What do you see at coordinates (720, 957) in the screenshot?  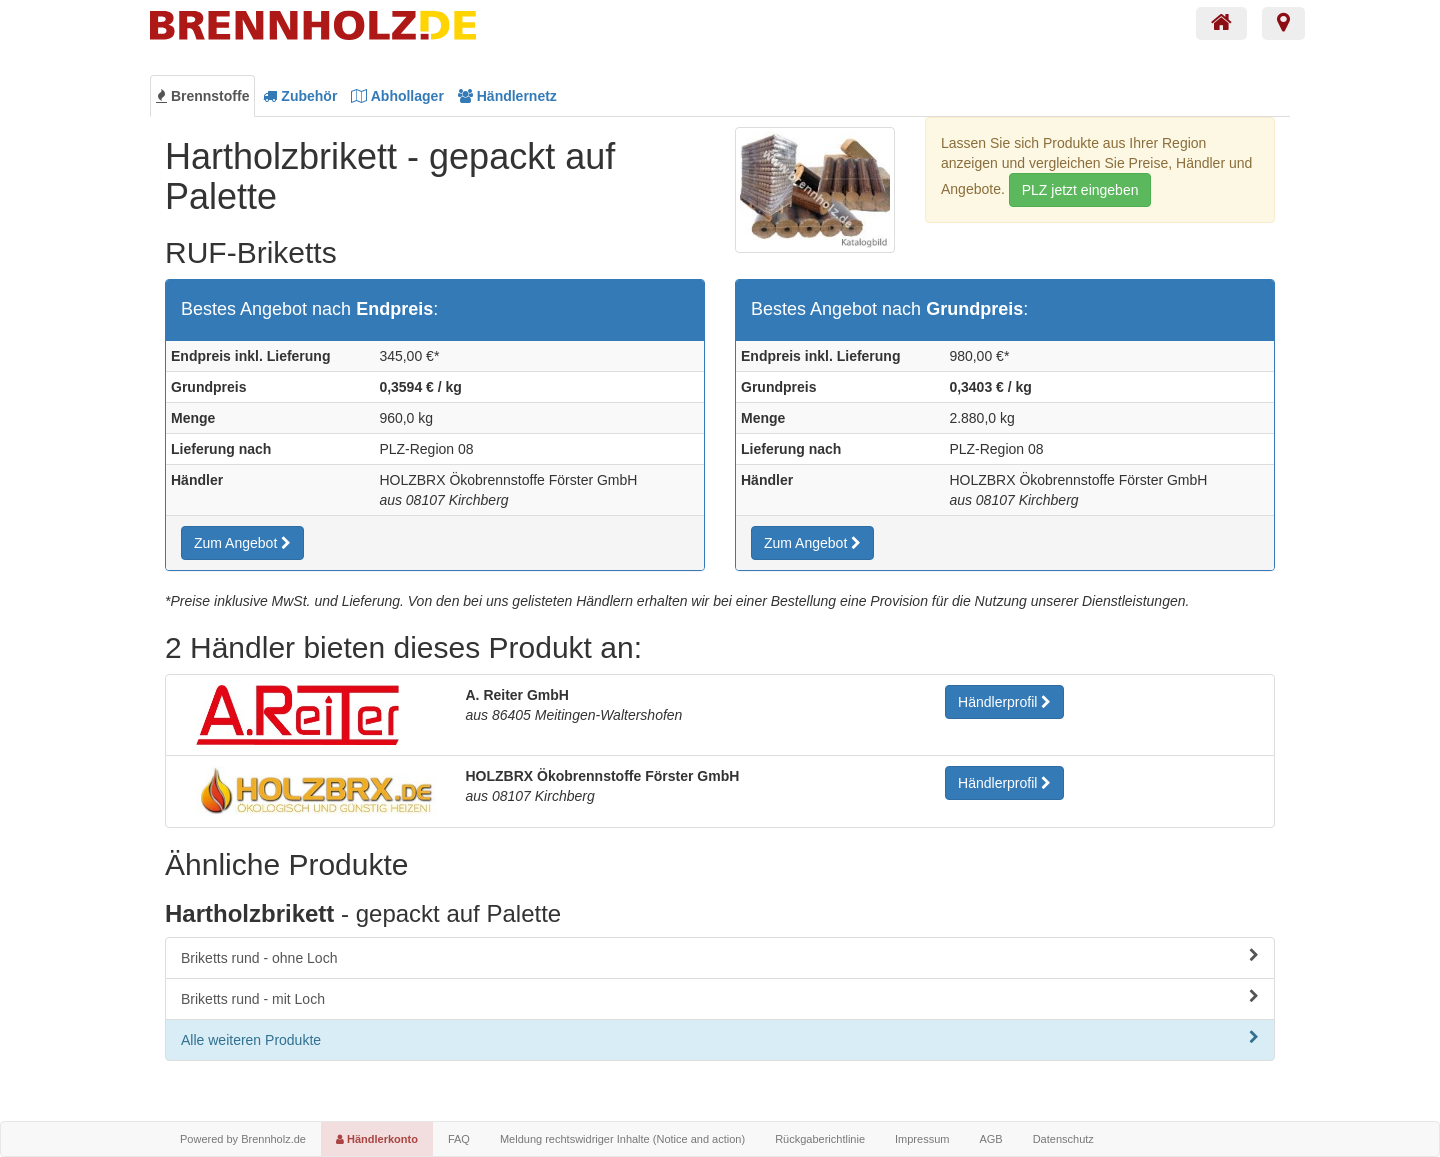 I see `Briketts rund - ohne Loch` at bounding box center [720, 957].